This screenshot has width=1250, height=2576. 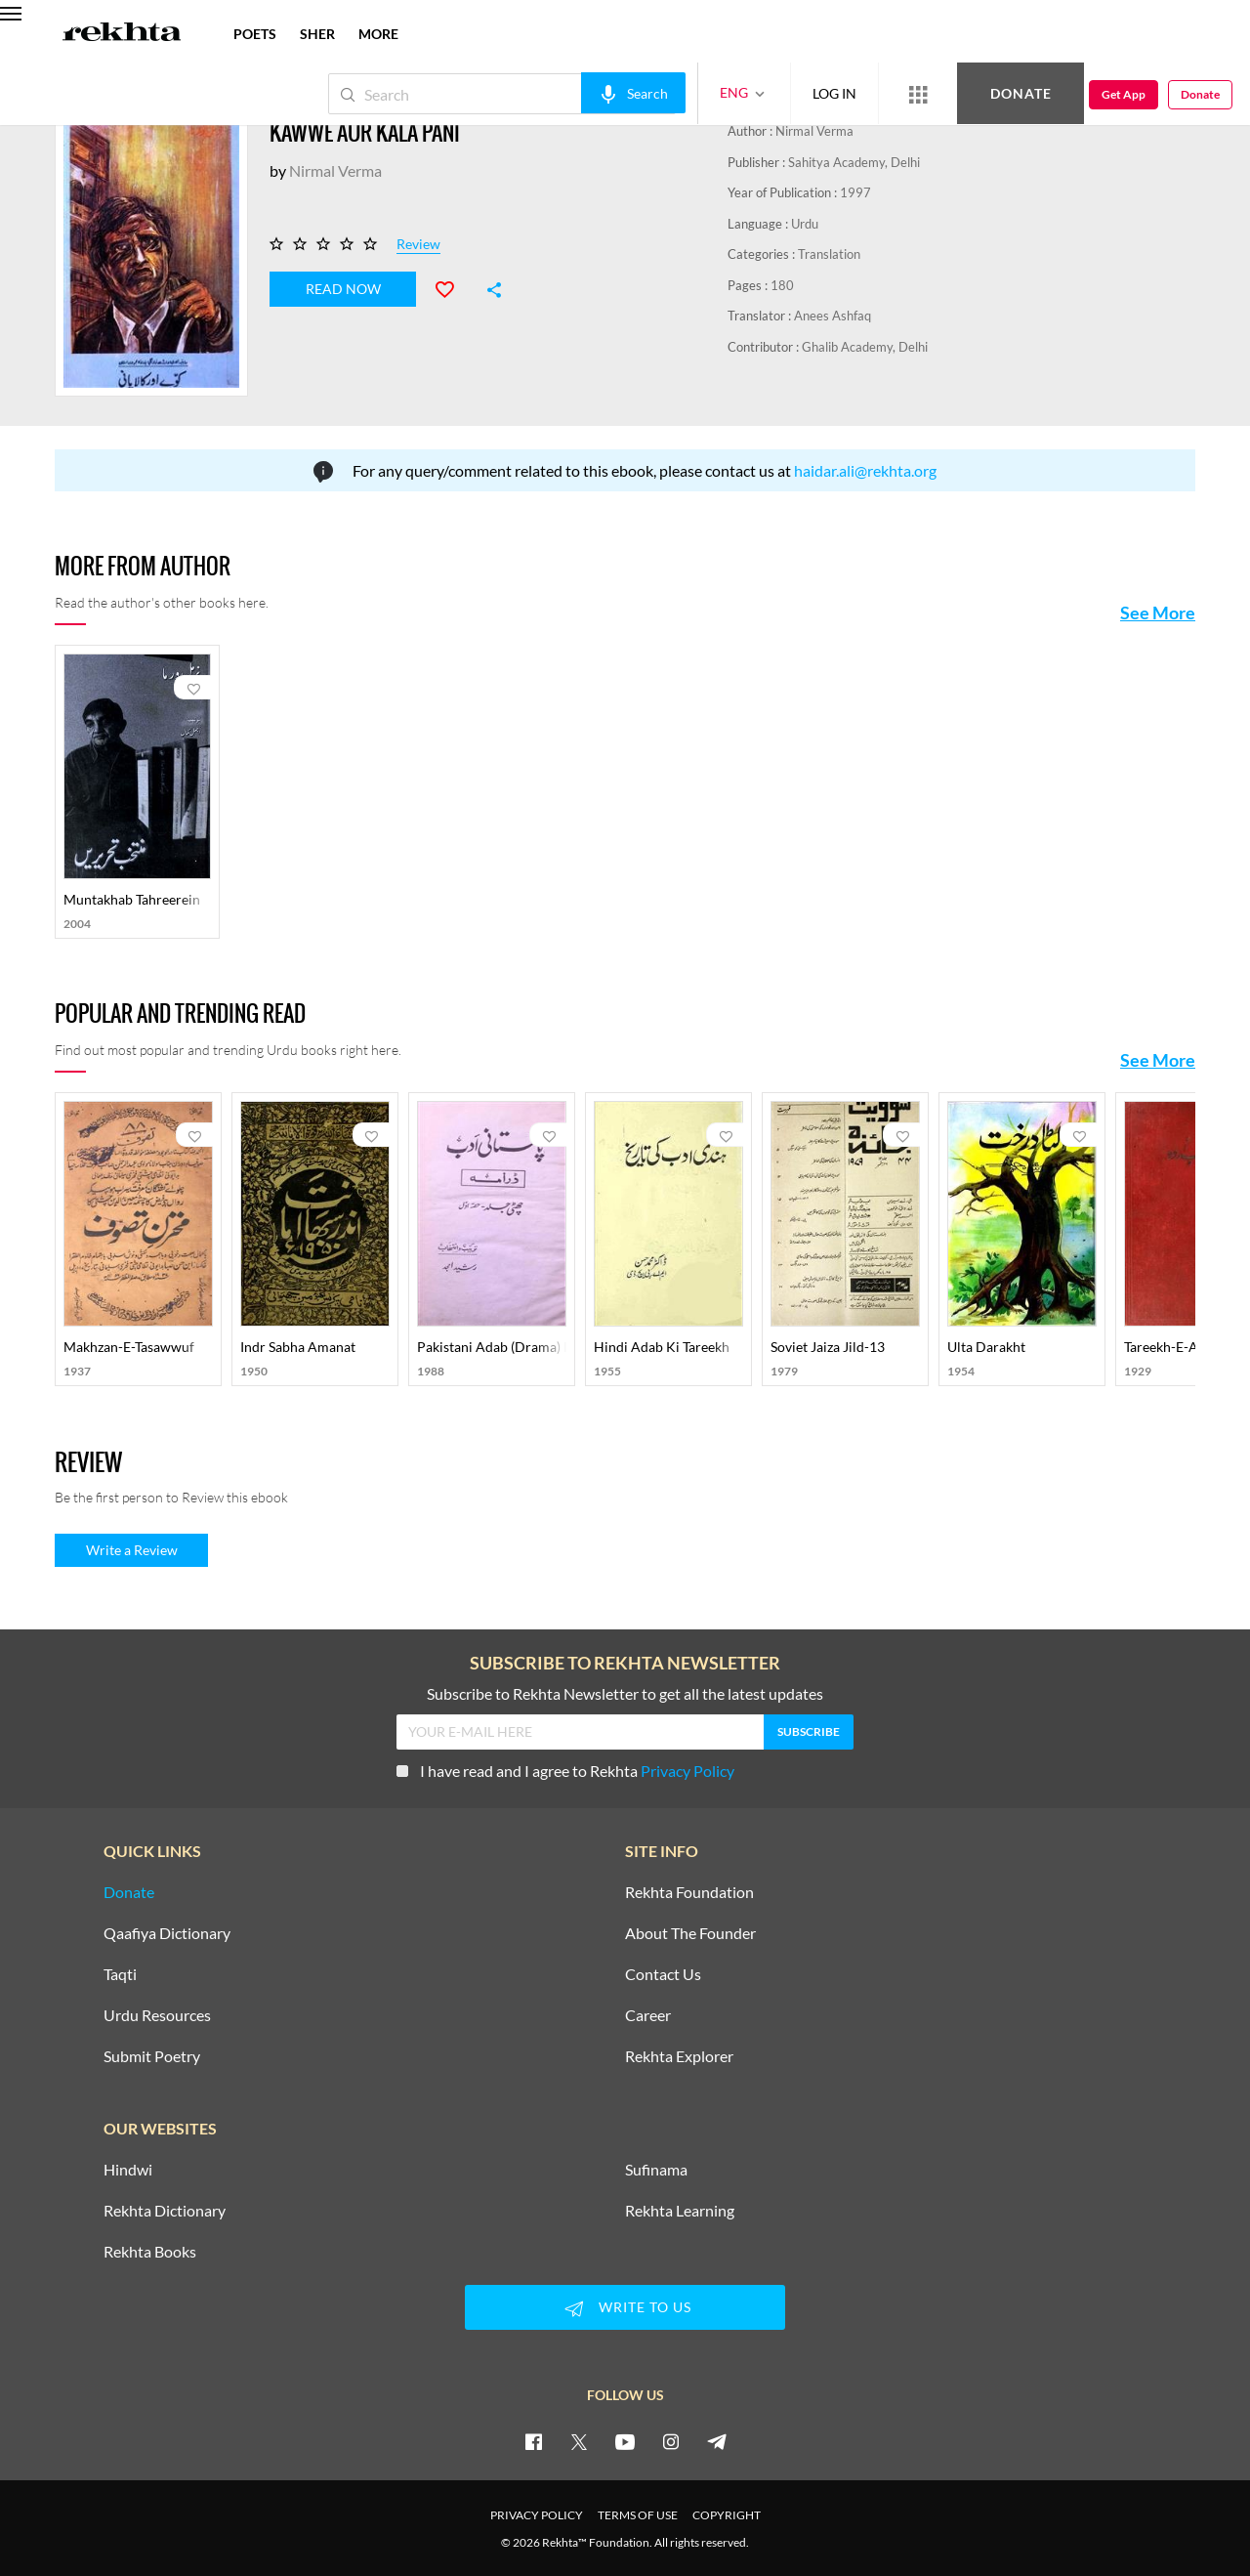 What do you see at coordinates (689, 1892) in the screenshot?
I see `Rekhta Foundation` at bounding box center [689, 1892].